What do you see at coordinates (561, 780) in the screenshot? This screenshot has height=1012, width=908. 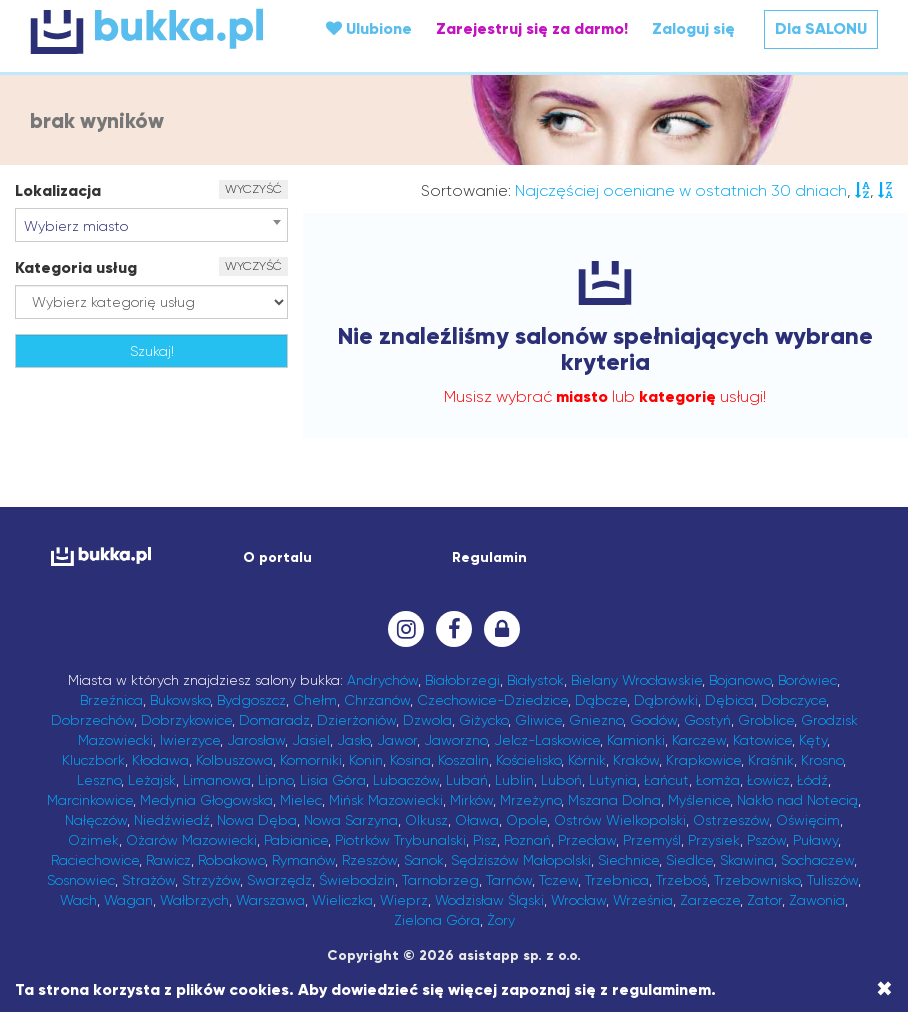 I see `Luboń` at bounding box center [561, 780].